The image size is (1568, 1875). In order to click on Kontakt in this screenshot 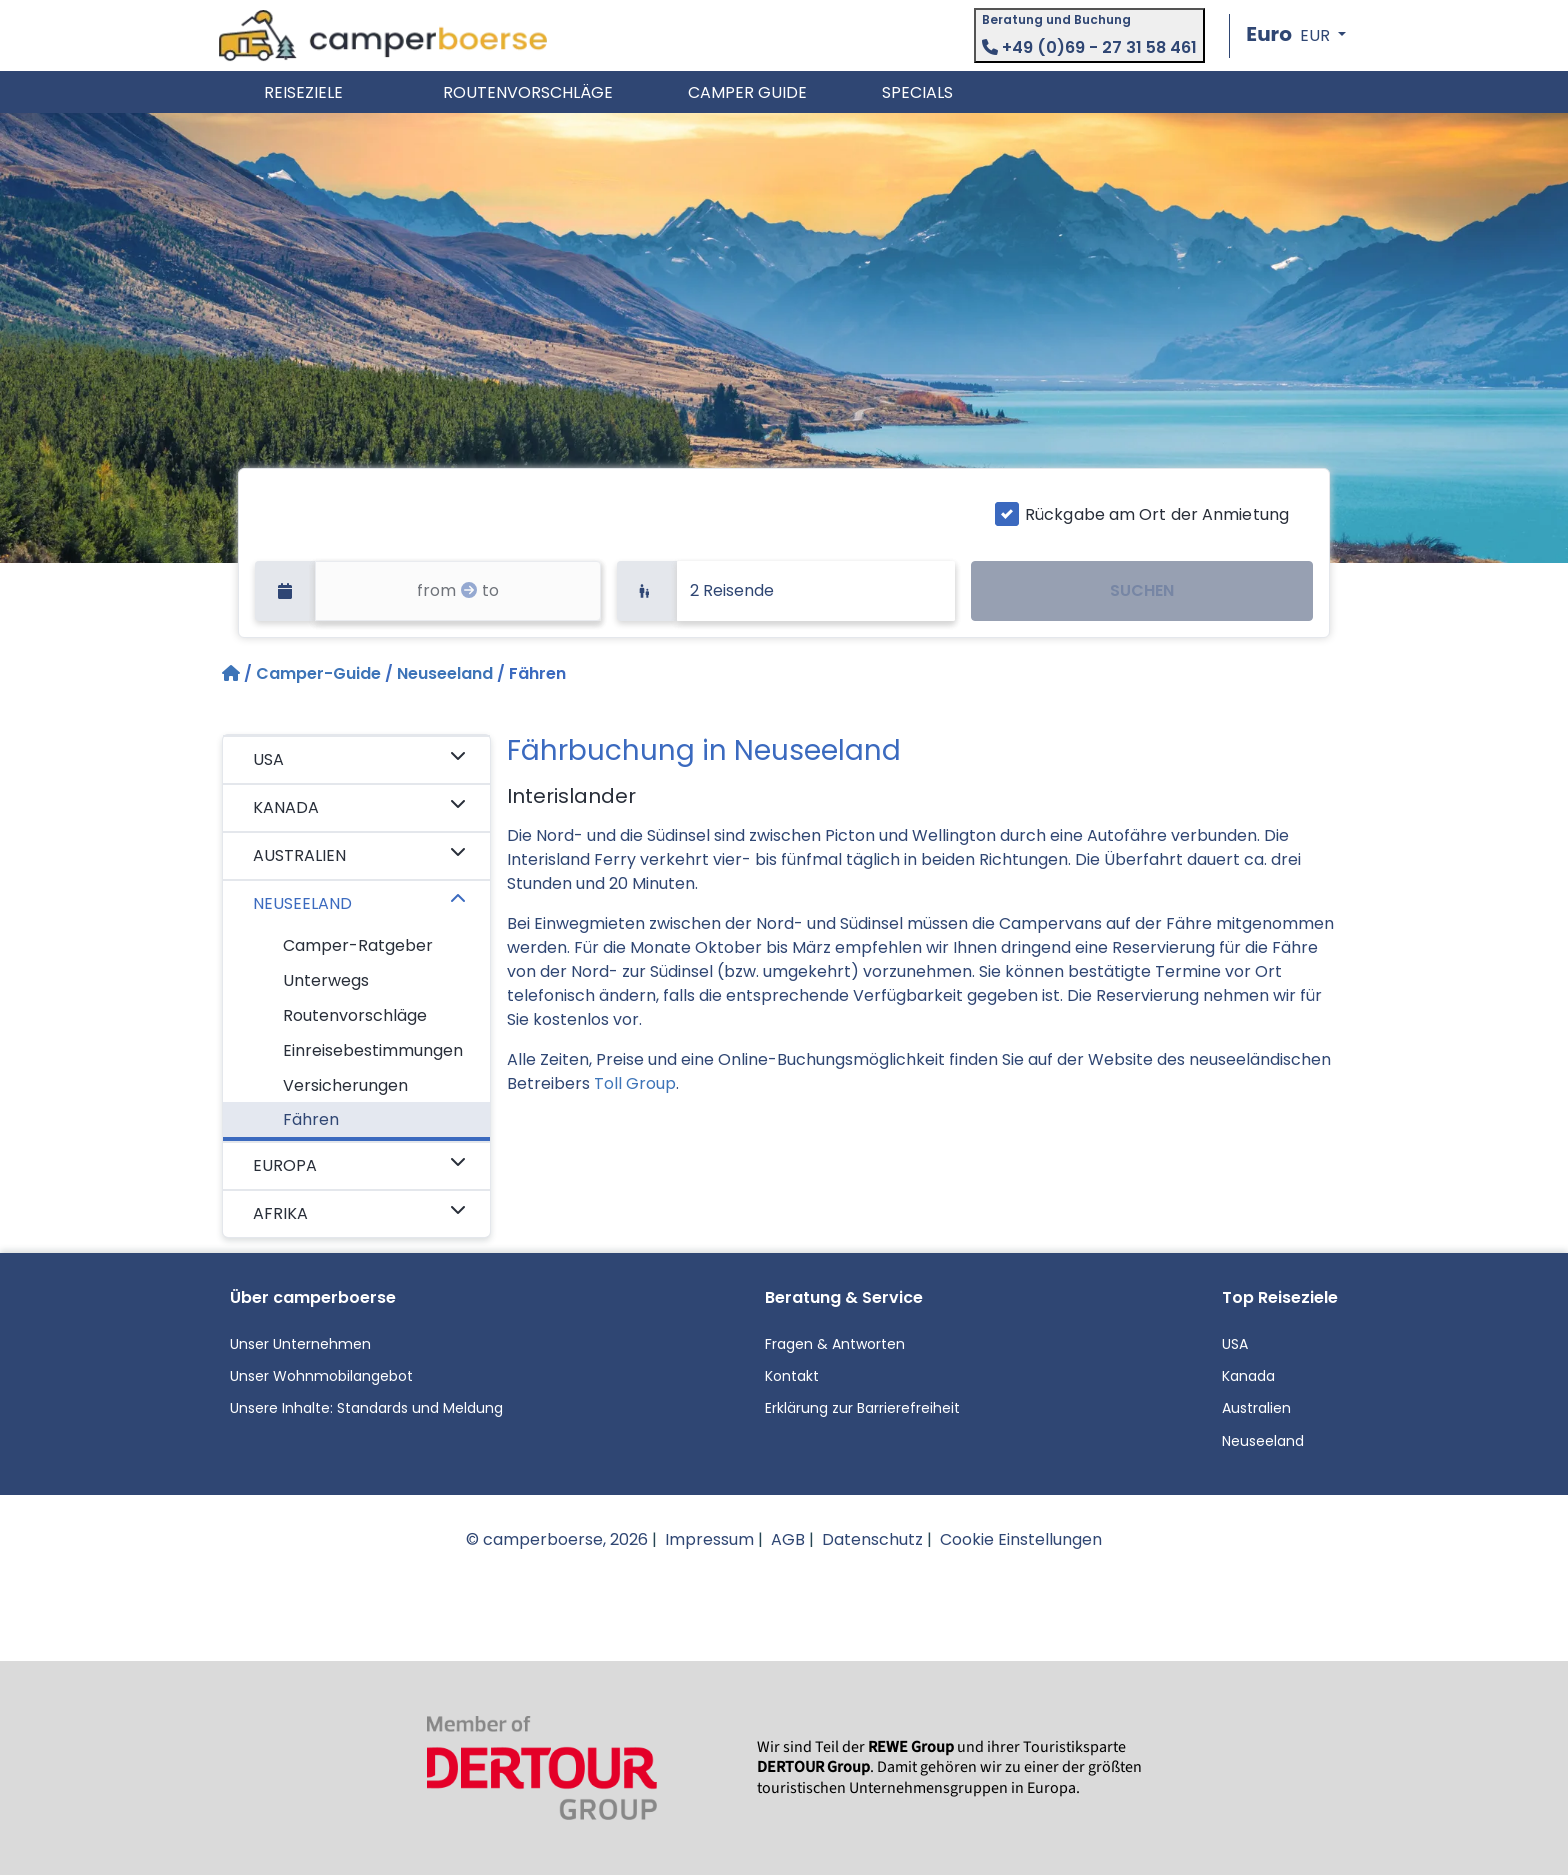, I will do `click(792, 1376)`.